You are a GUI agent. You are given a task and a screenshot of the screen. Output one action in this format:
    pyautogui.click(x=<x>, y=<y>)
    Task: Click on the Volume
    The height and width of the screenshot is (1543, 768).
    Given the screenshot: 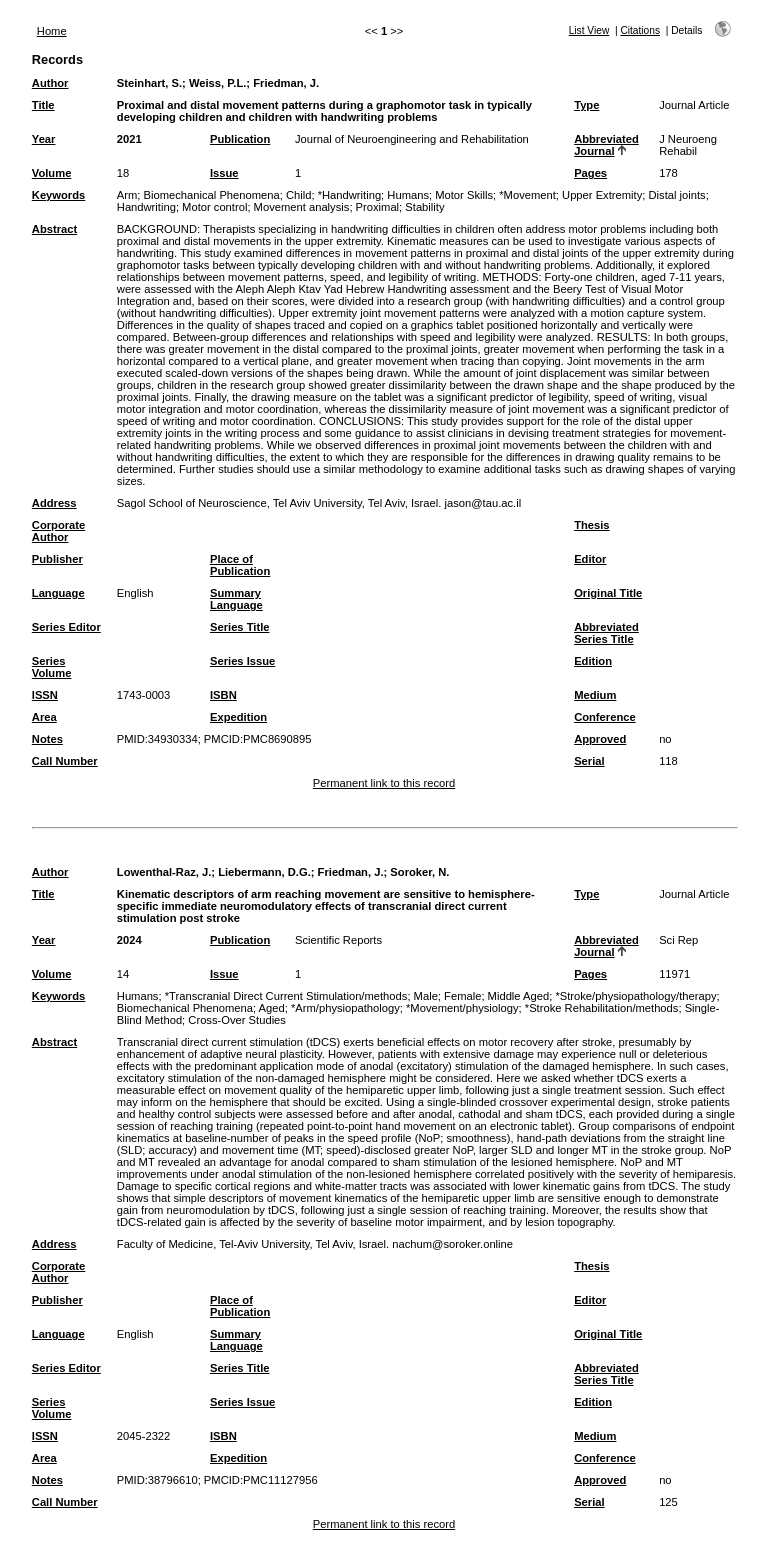 What is the action you would take?
    pyautogui.click(x=52, y=173)
    